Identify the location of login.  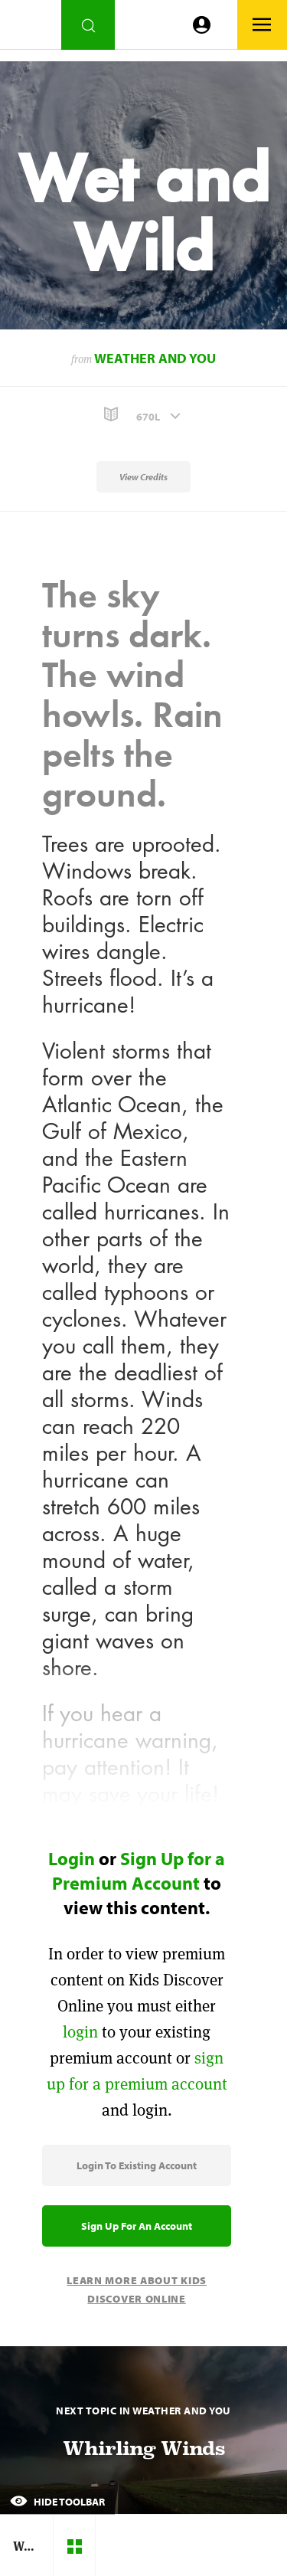
(80, 2031).